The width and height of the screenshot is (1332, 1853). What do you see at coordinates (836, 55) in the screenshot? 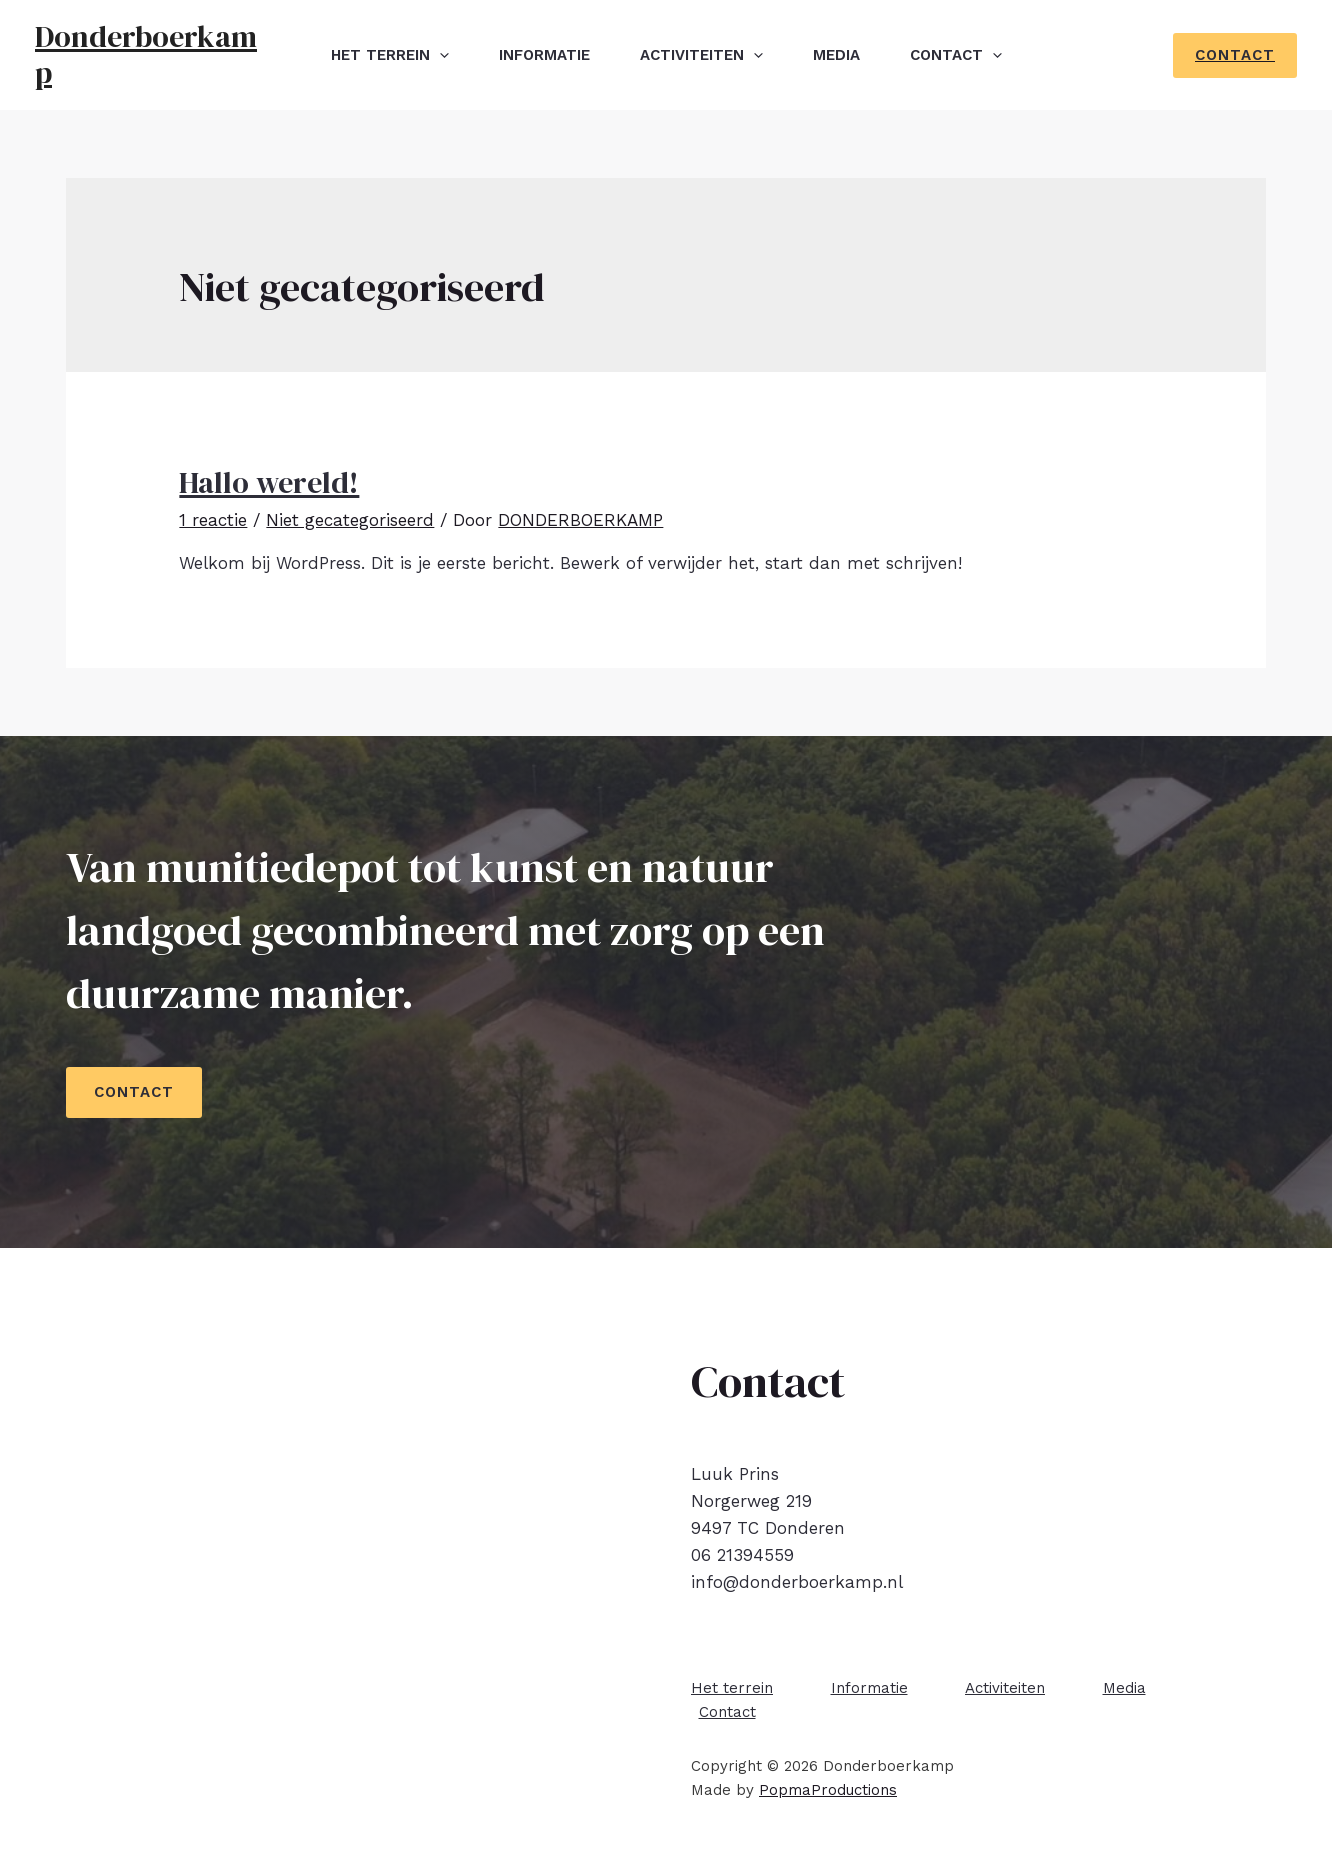
I see `Media` at bounding box center [836, 55].